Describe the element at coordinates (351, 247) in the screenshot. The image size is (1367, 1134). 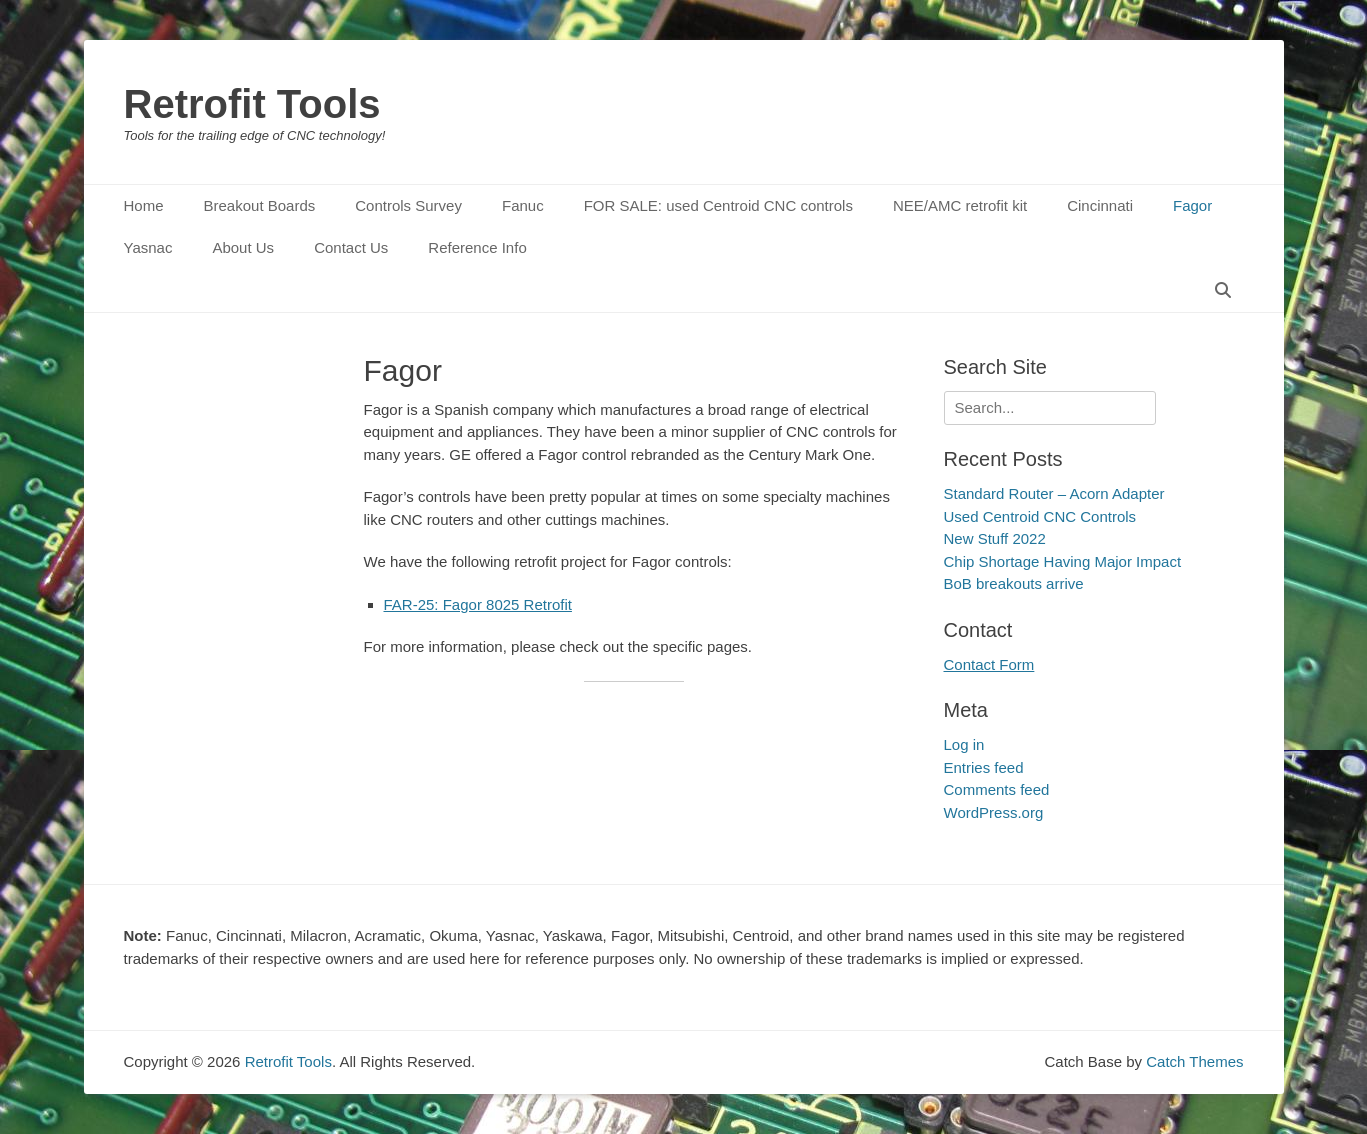
I see `Contact Us` at that location.